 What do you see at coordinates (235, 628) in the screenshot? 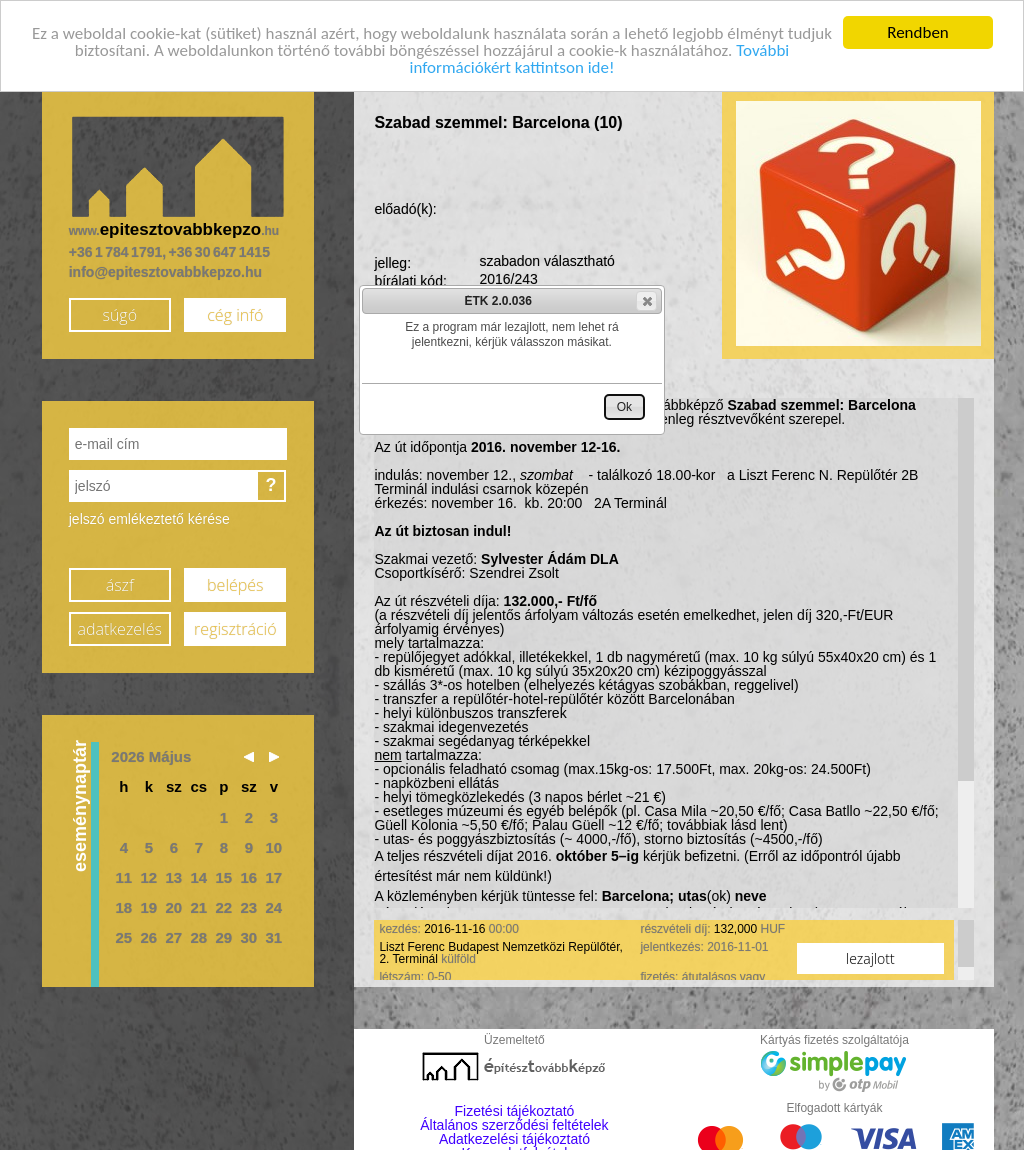
I see `regisztráció` at bounding box center [235, 628].